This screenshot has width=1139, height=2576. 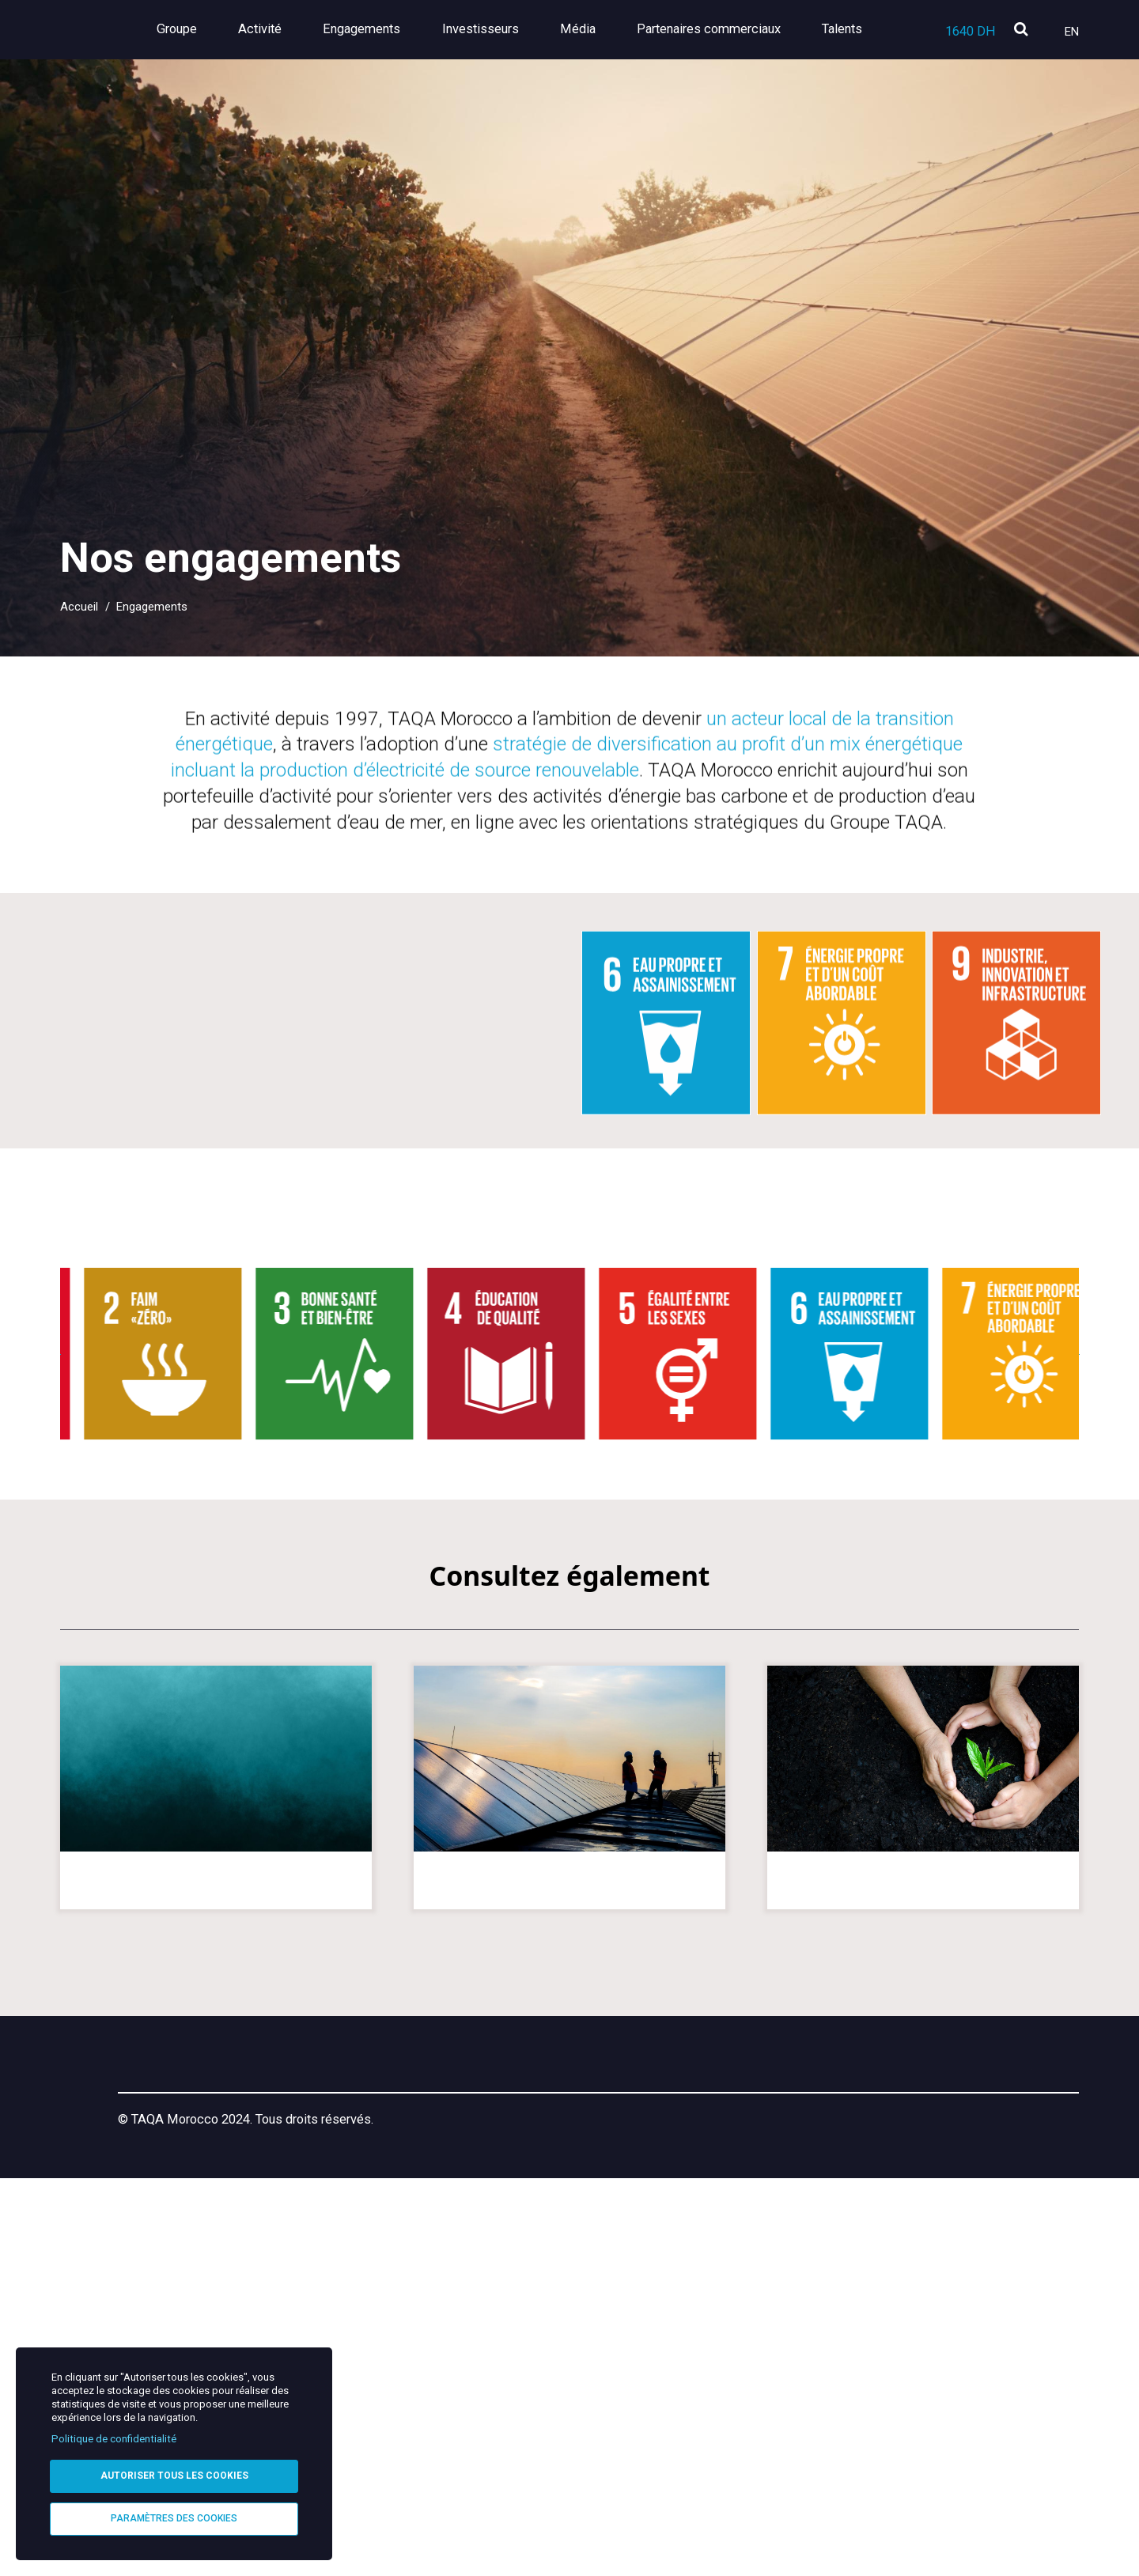 I want to click on Talents, so click(x=842, y=28).